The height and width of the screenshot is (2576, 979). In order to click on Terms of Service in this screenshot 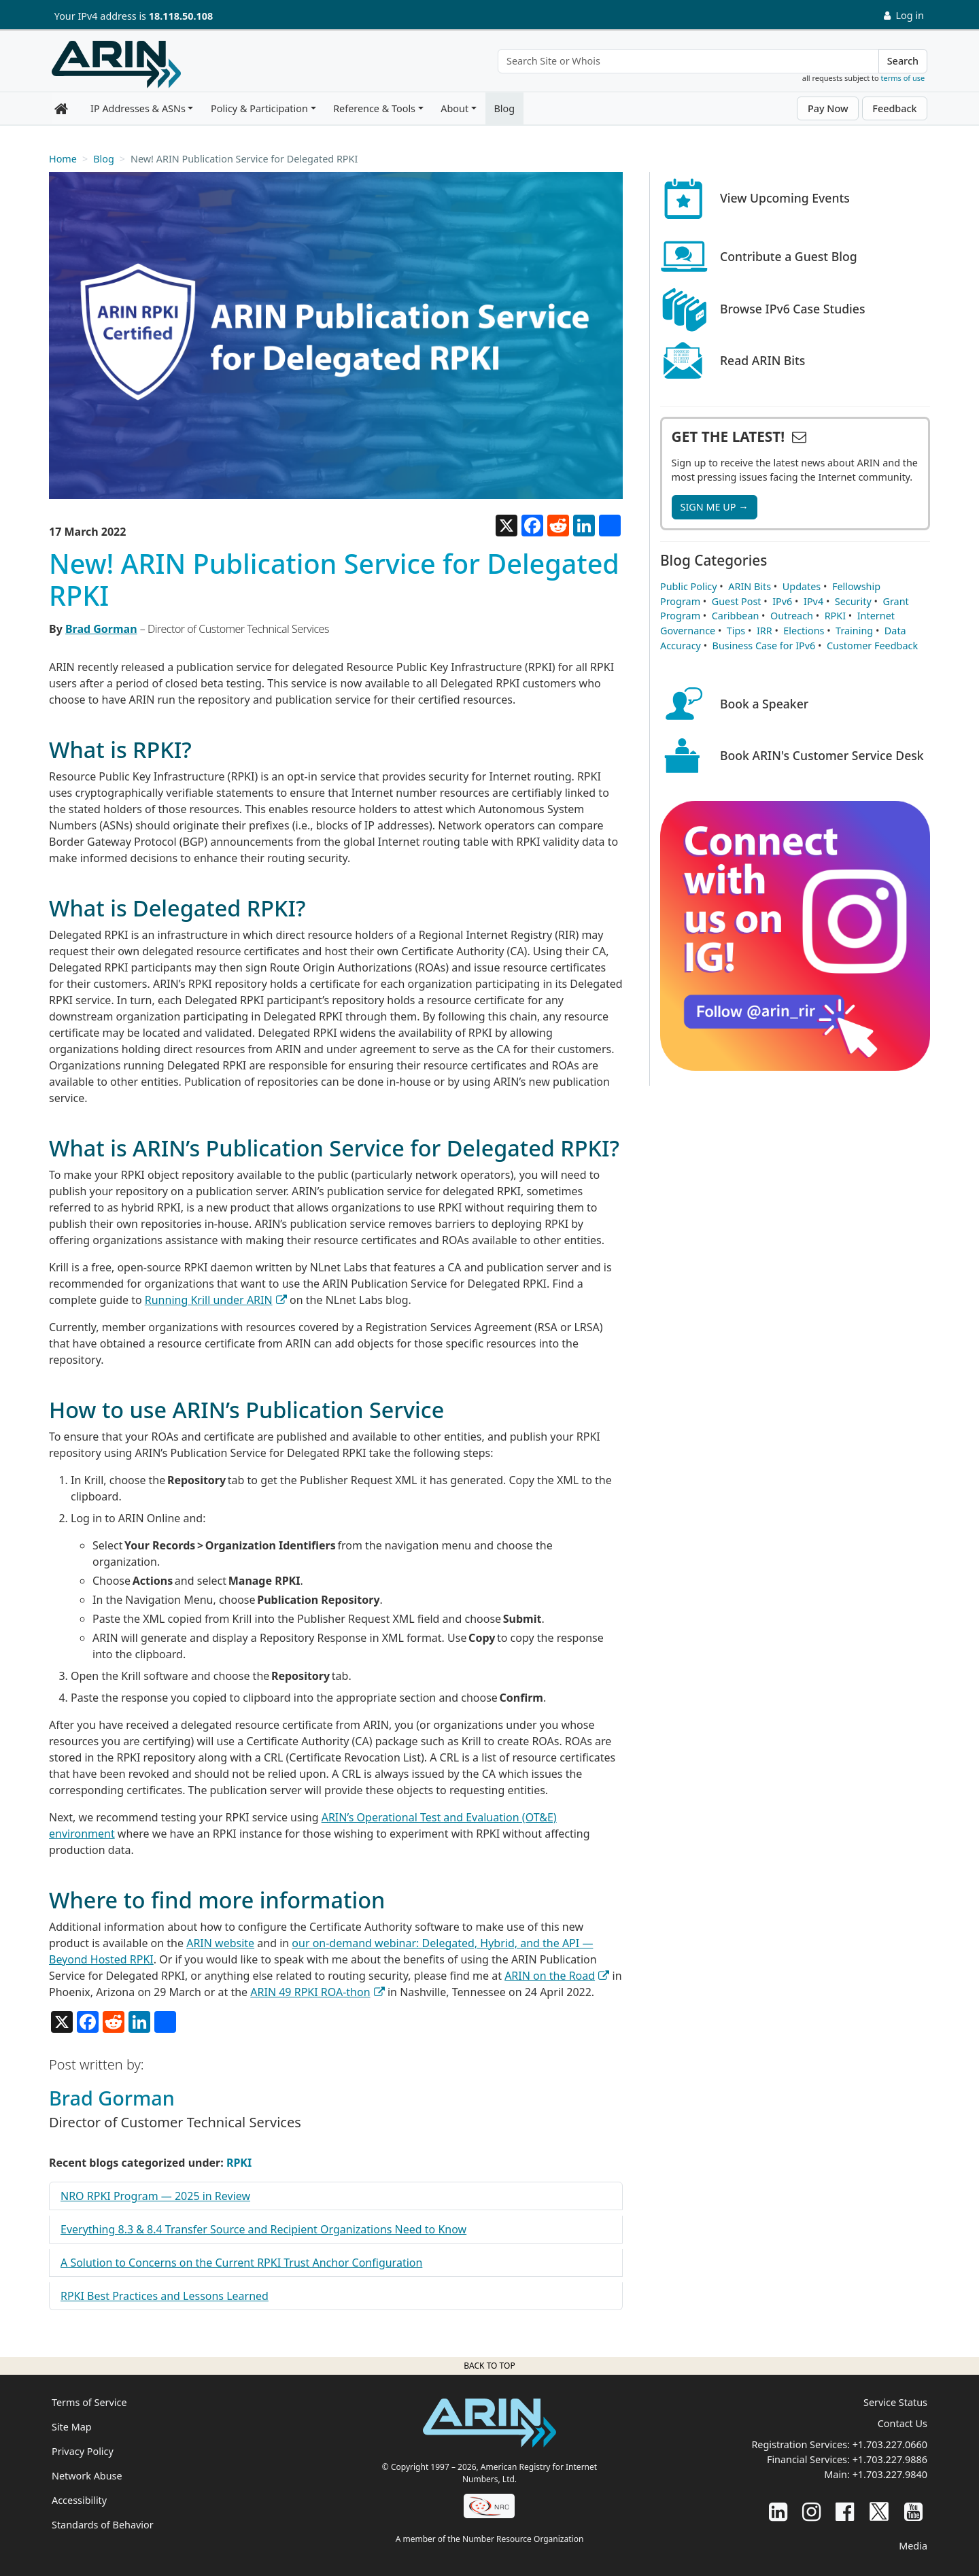, I will do `click(89, 2402)`.